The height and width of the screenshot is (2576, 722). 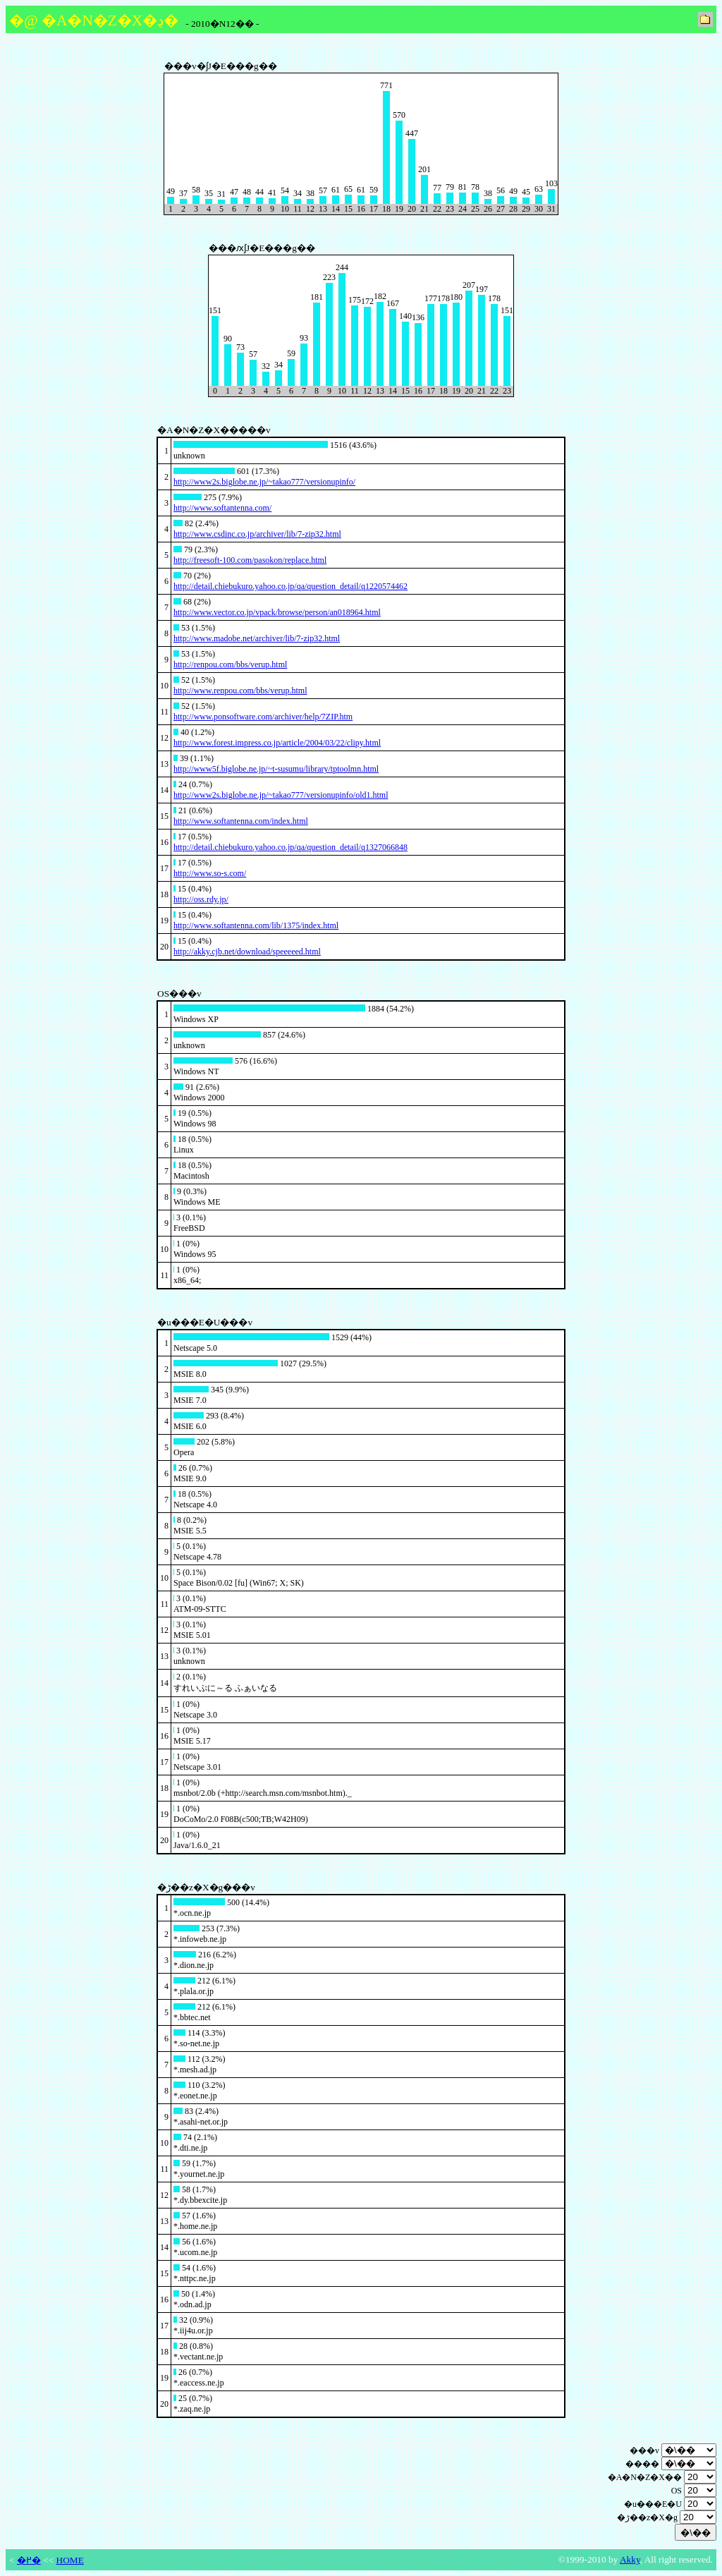 I want to click on http://www2s.biglobe.ne.jp/~takao777/versionupinfo/old1.html, so click(x=280, y=795).